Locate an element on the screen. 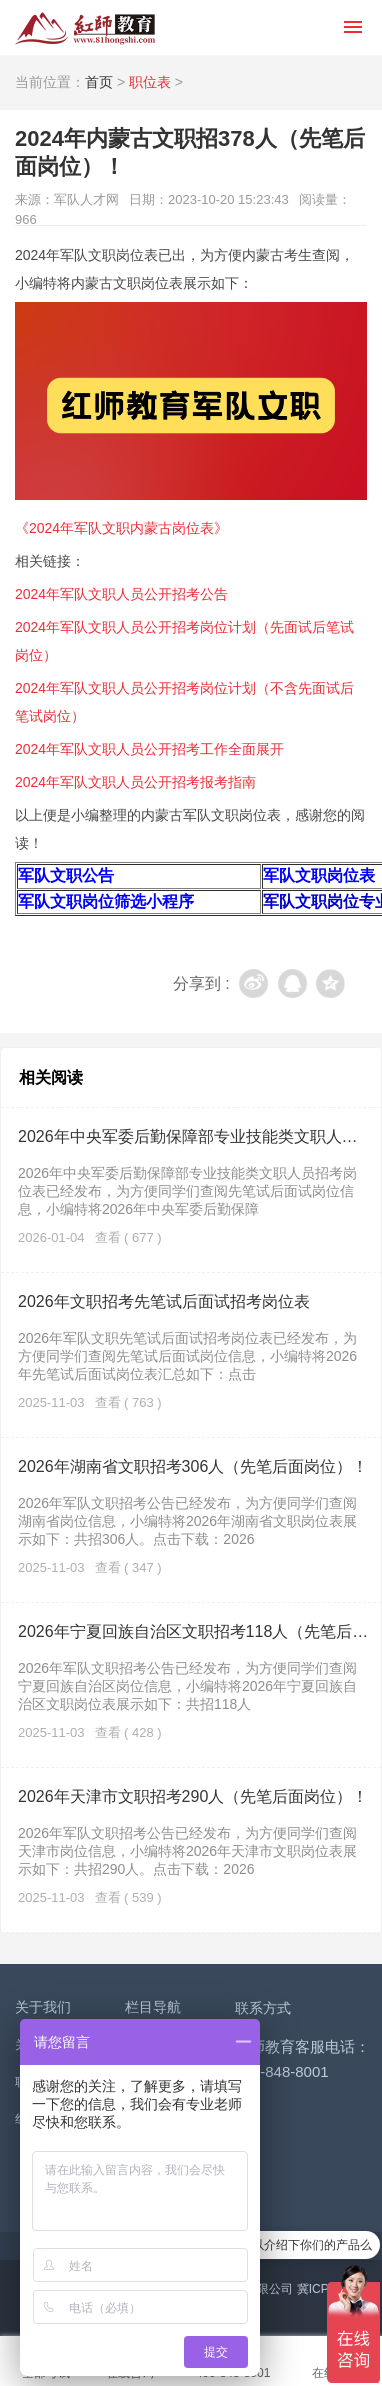 The width and height of the screenshot is (382, 2386). 2026年湖南省文职招考306人（先笔后面岗位）！ is located at coordinates (193, 1466).